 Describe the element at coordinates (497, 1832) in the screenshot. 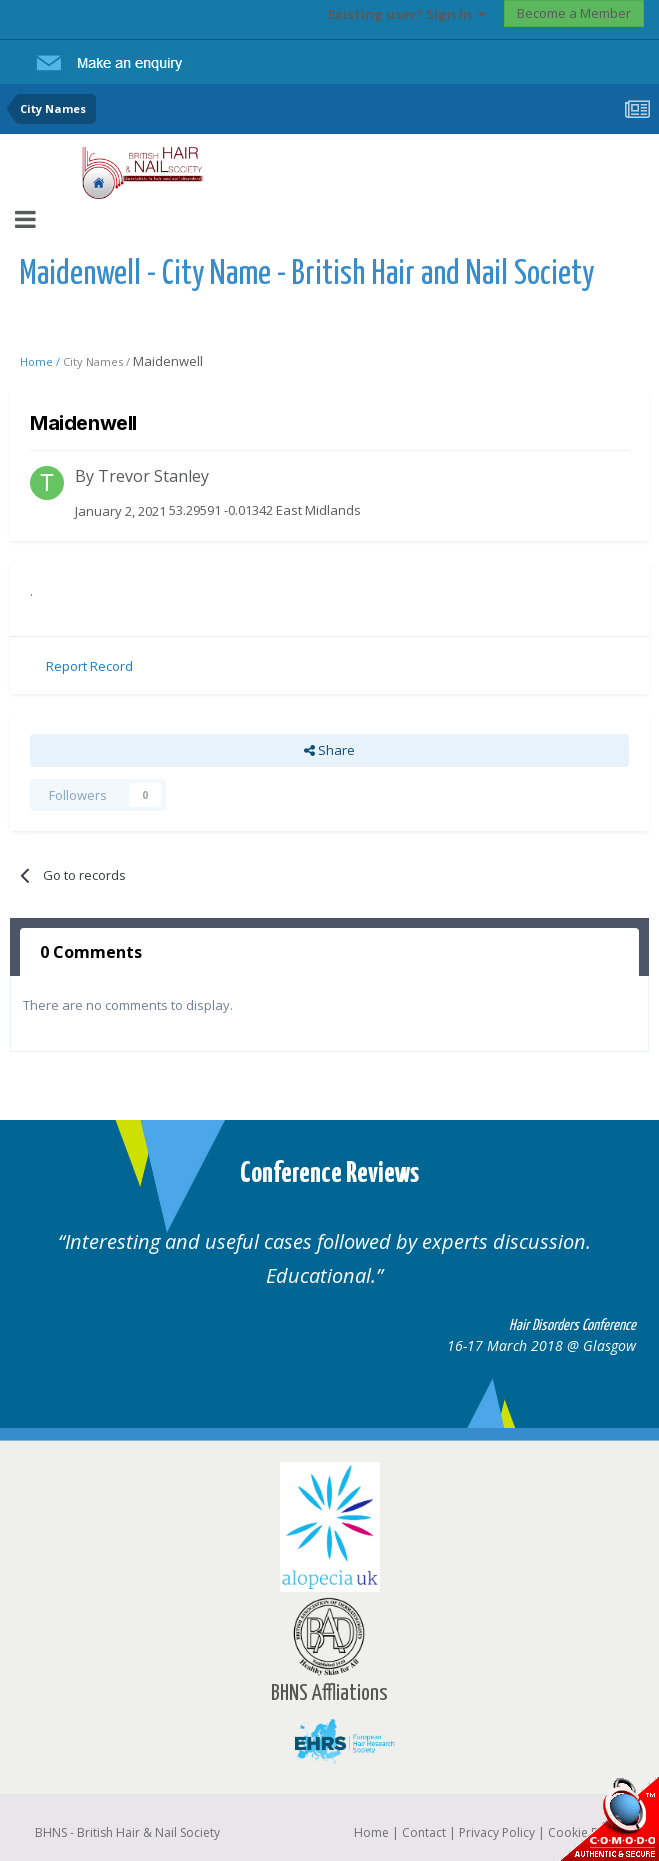

I see `Privacy Policy` at that location.